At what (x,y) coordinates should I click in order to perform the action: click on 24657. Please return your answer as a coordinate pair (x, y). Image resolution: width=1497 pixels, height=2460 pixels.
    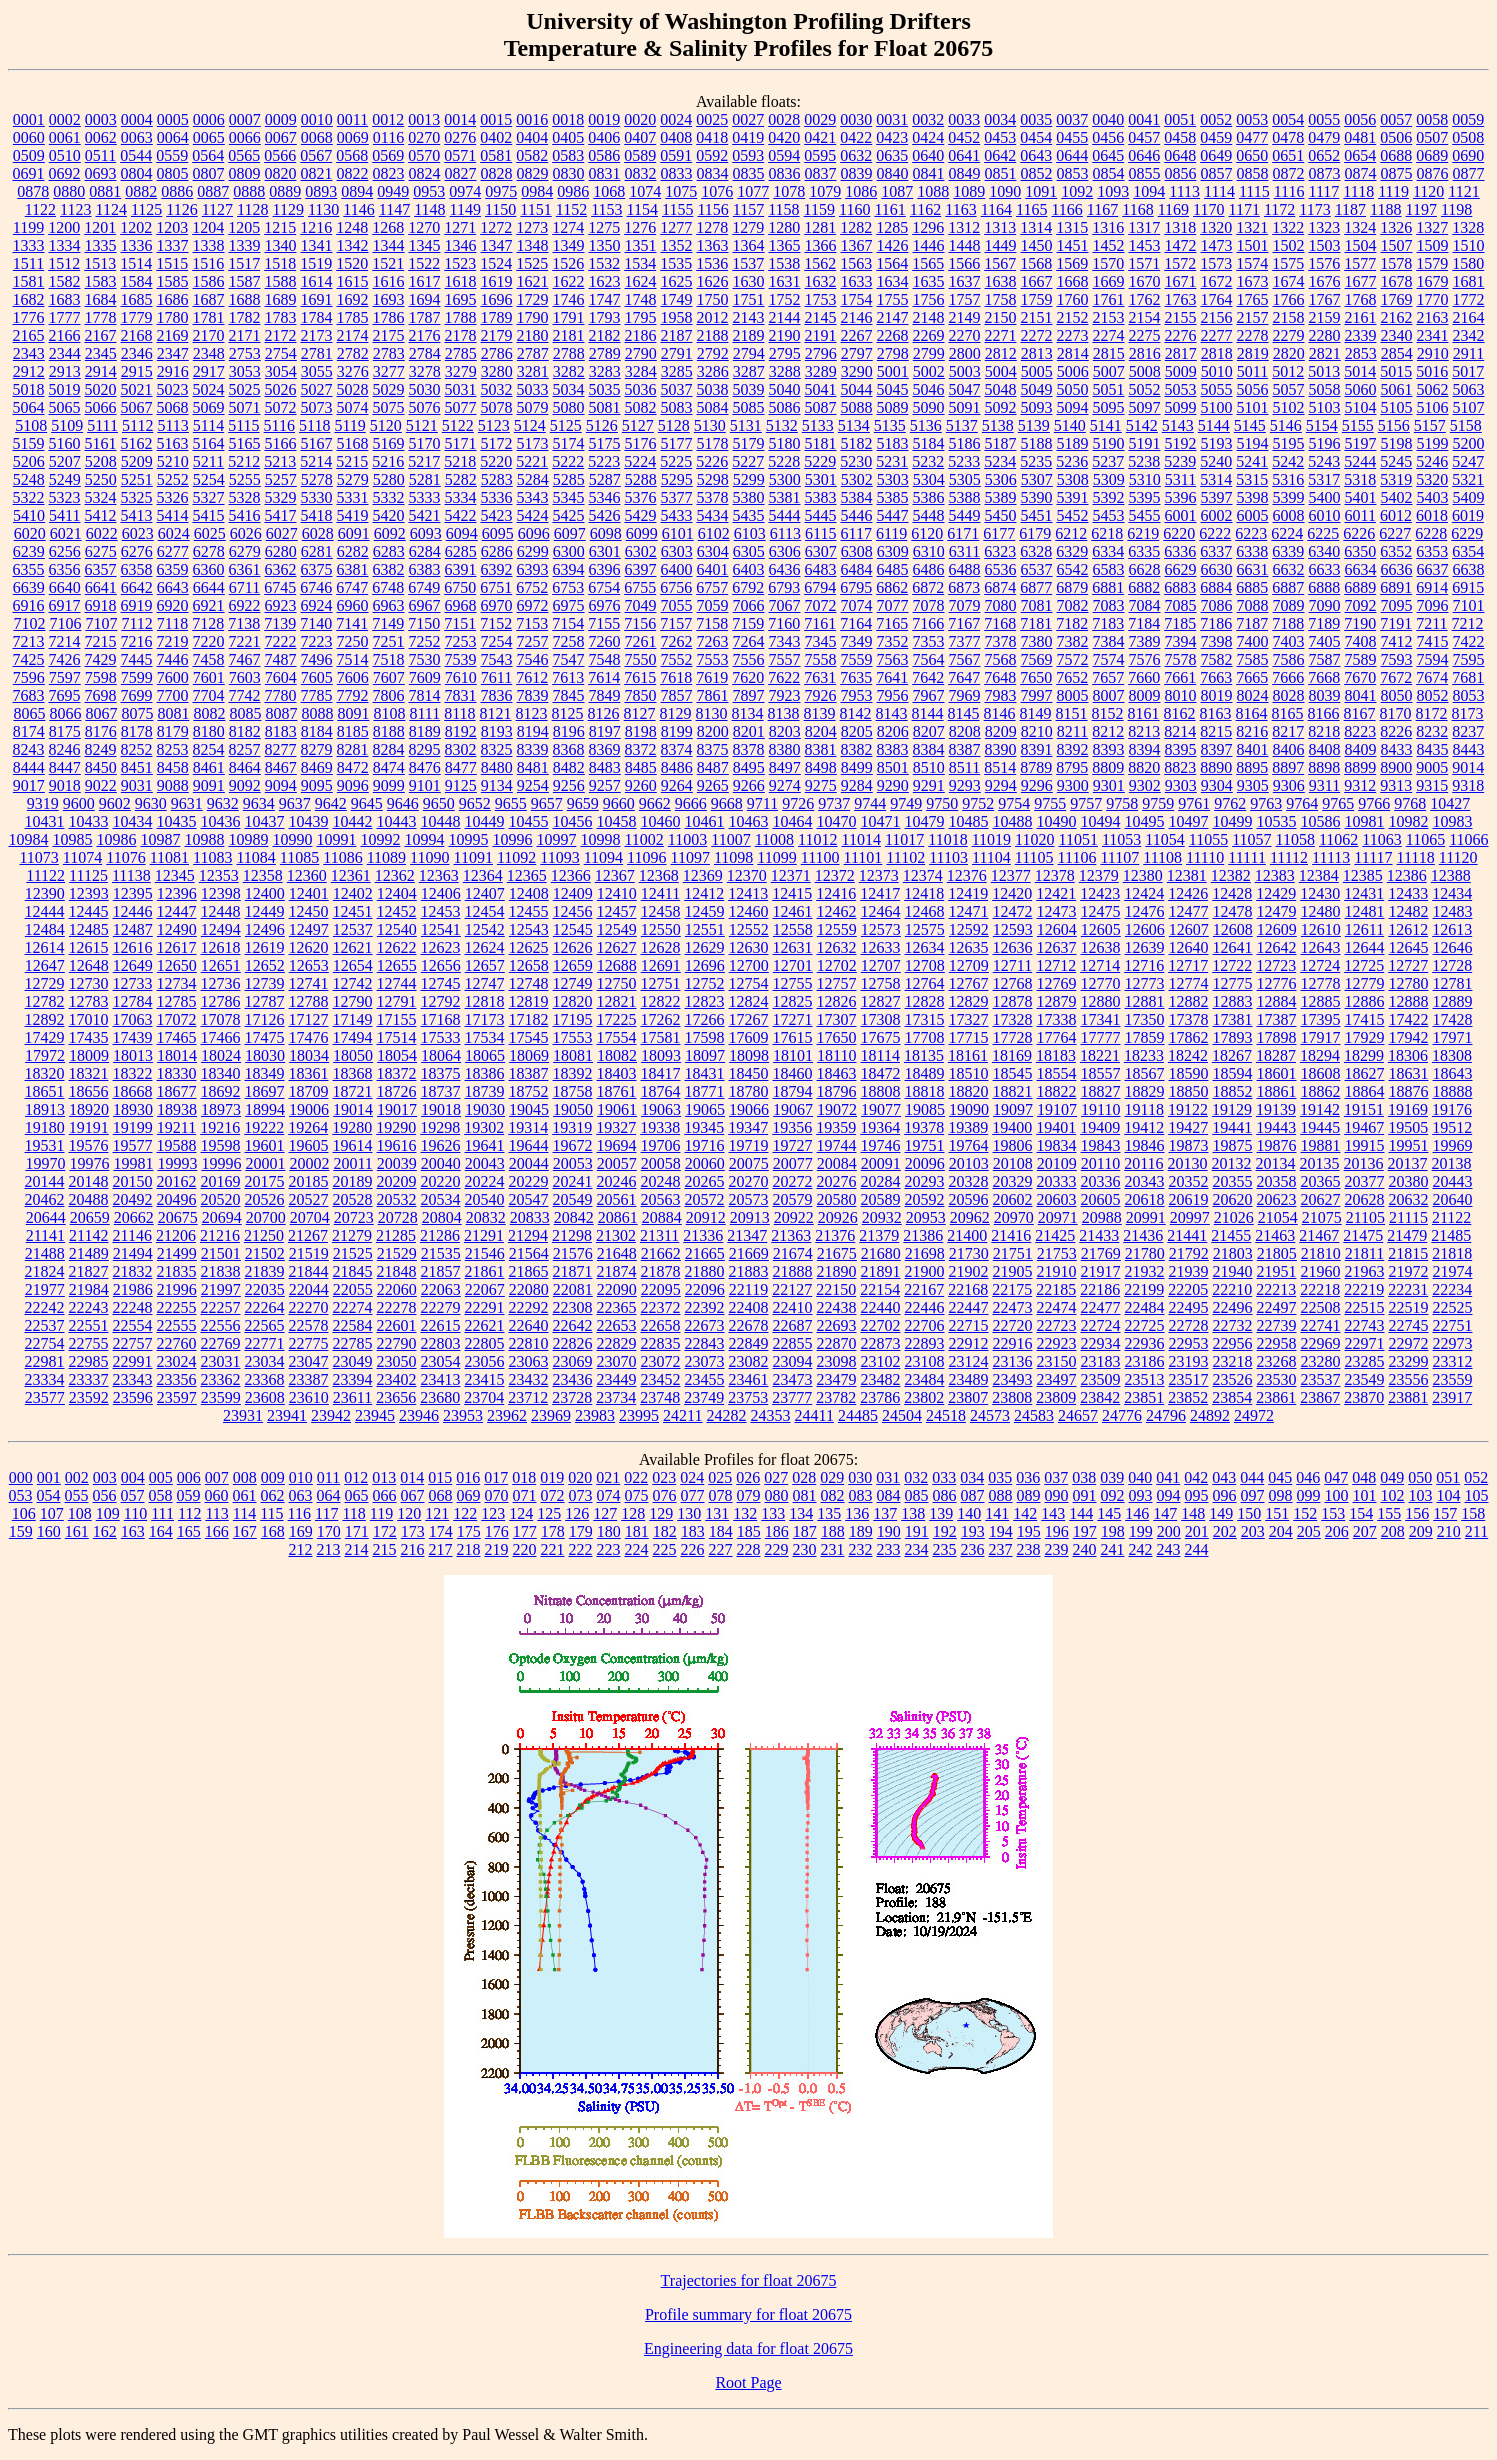
    Looking at the image, I should click on (1078, 1415).